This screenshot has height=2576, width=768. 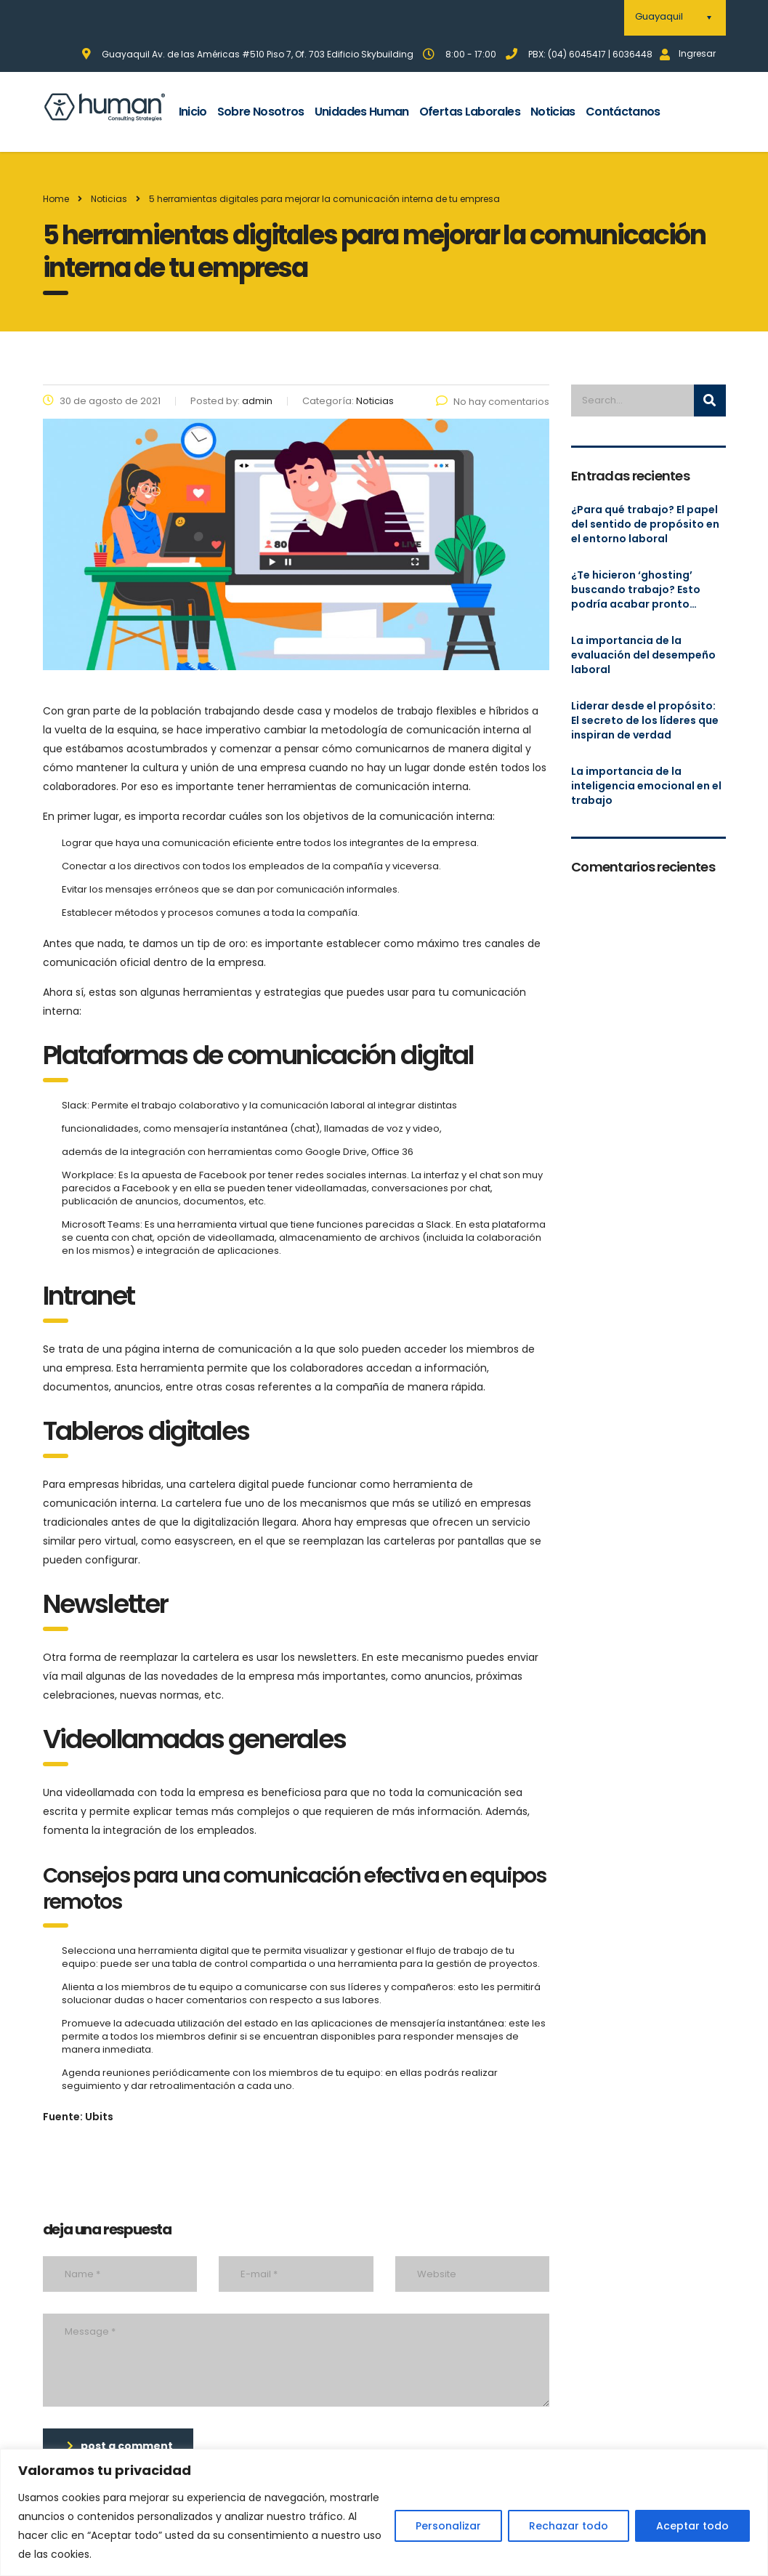 I want to click on Personalizar, so click(x=448, y=2526).